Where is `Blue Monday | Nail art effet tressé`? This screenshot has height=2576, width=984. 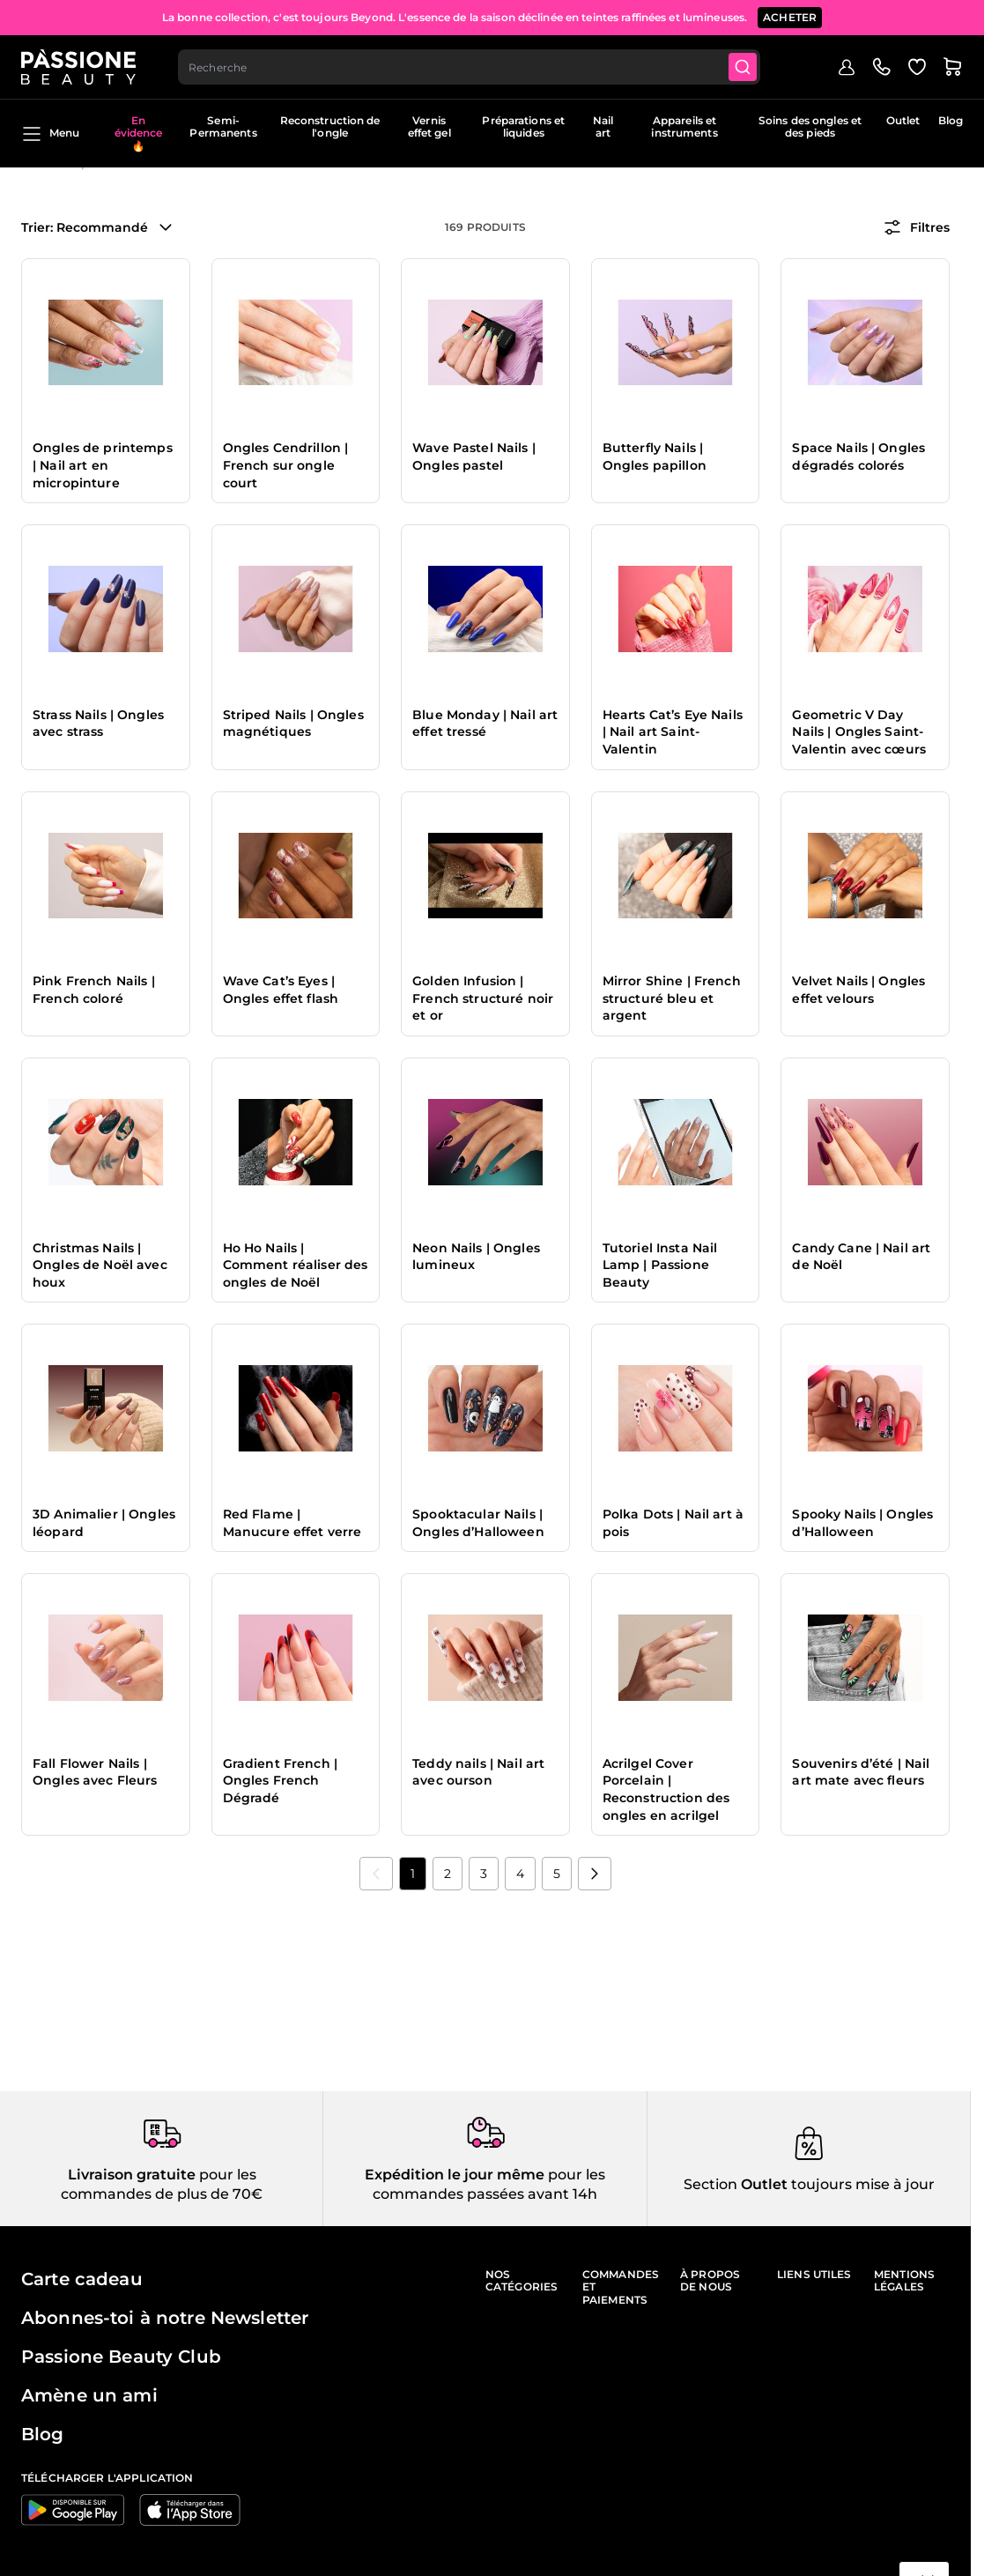
Blue Monday | Nail art effet tressé is located at coordinates (485, 723).